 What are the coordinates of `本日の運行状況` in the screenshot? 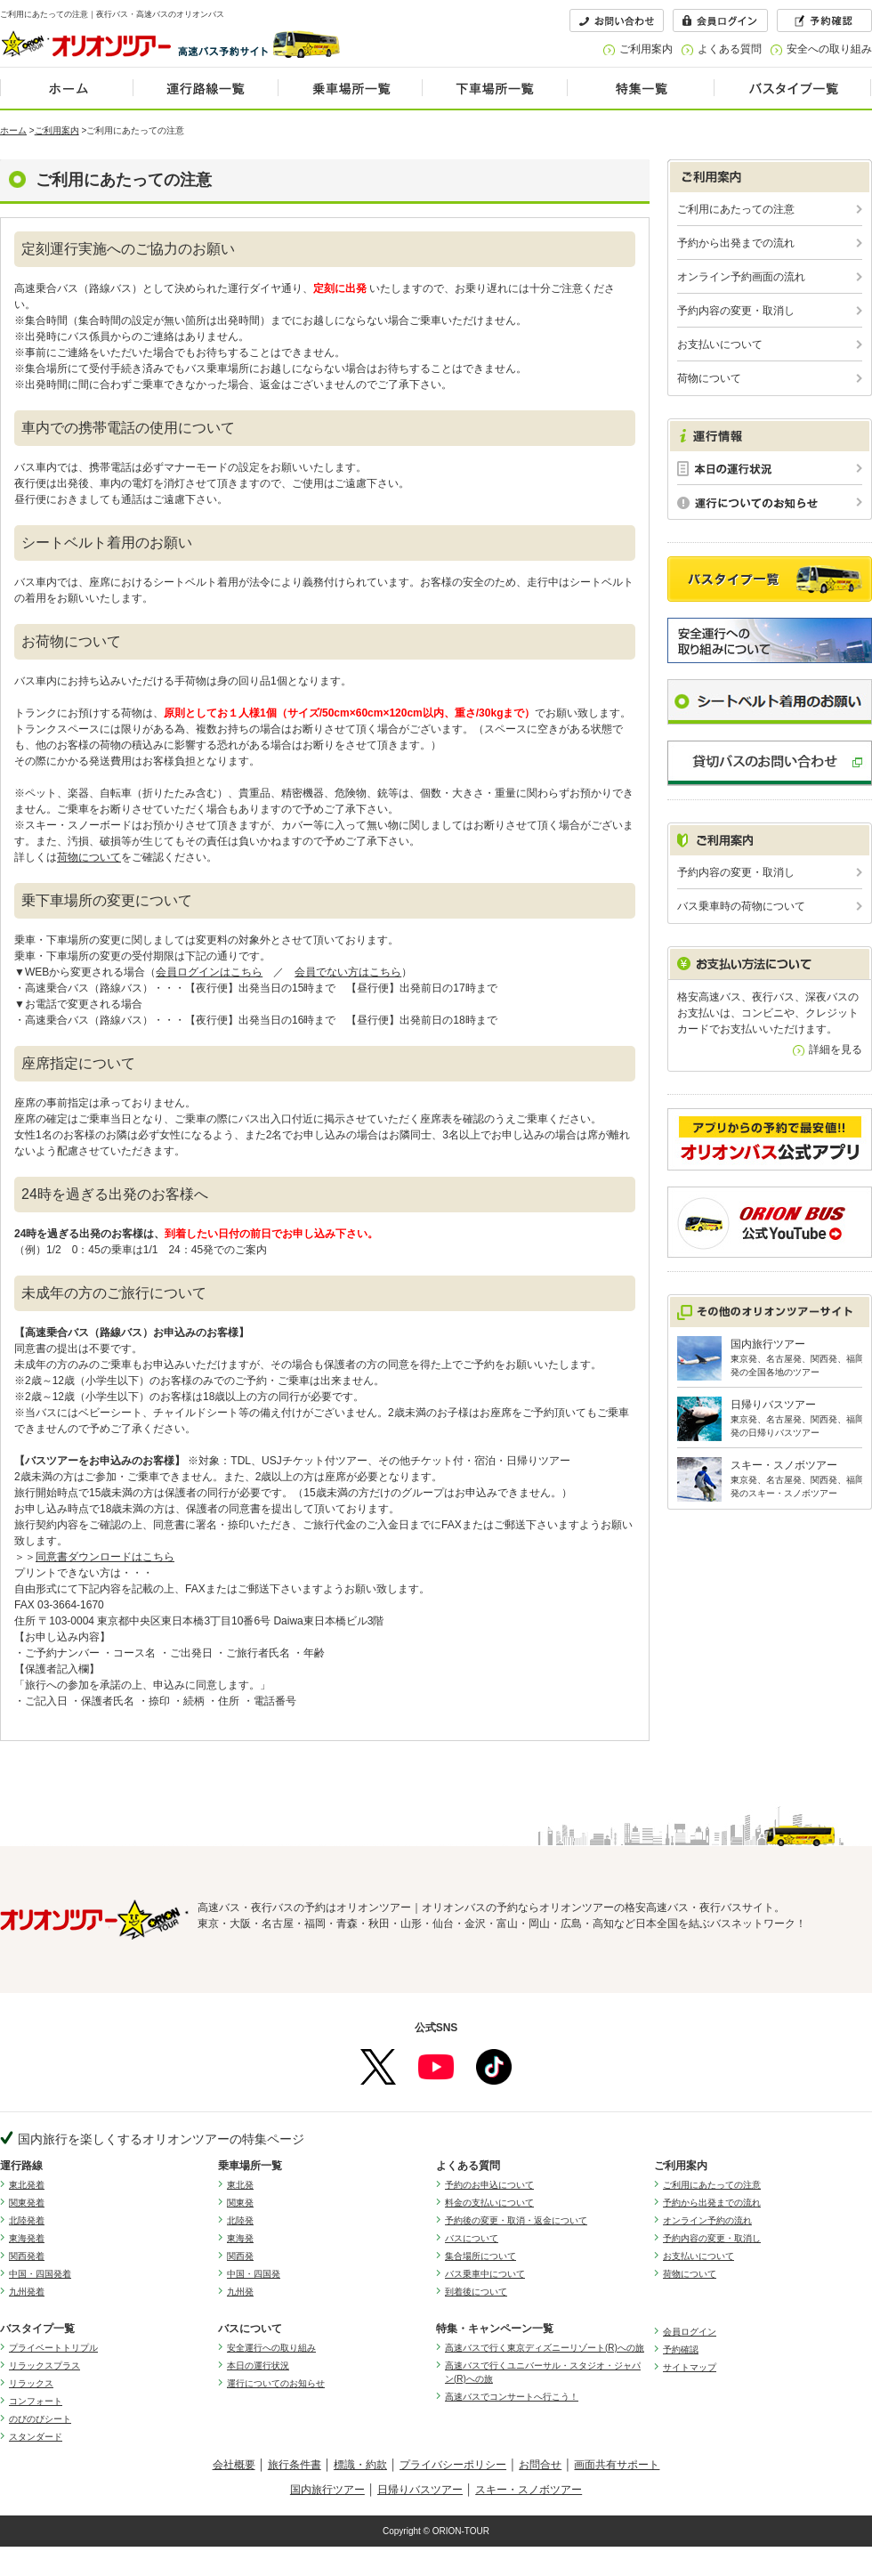 It's located at (258, 2365).